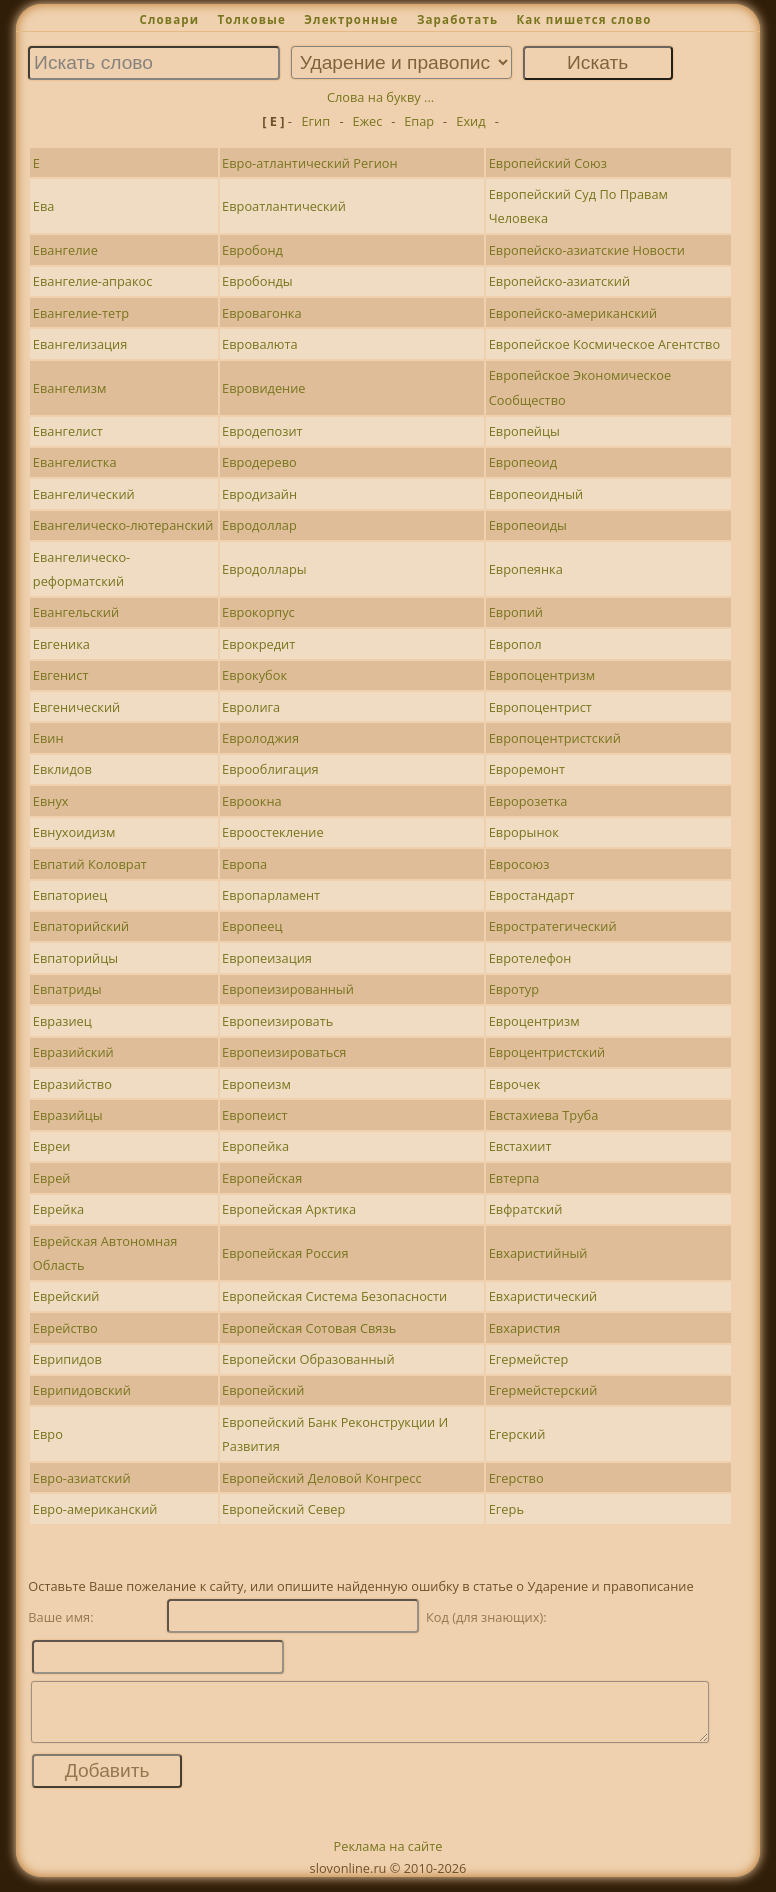 This screenshot has width=776, height=1892. I want to click on Европоцентрист, so click(540, 707).